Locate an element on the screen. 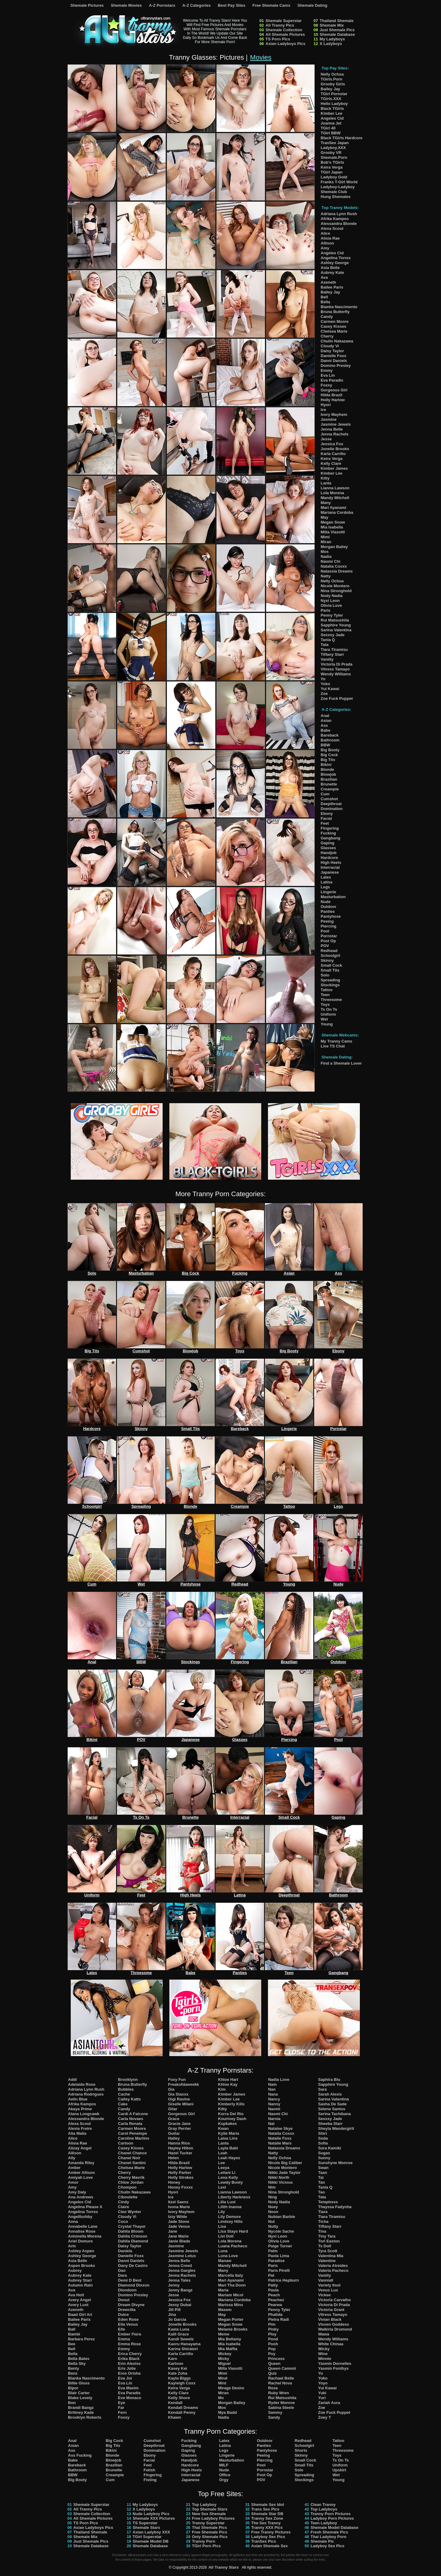 The height and width of the screenshot is (2576, 441). Panties is located at coordinates (328, 911).